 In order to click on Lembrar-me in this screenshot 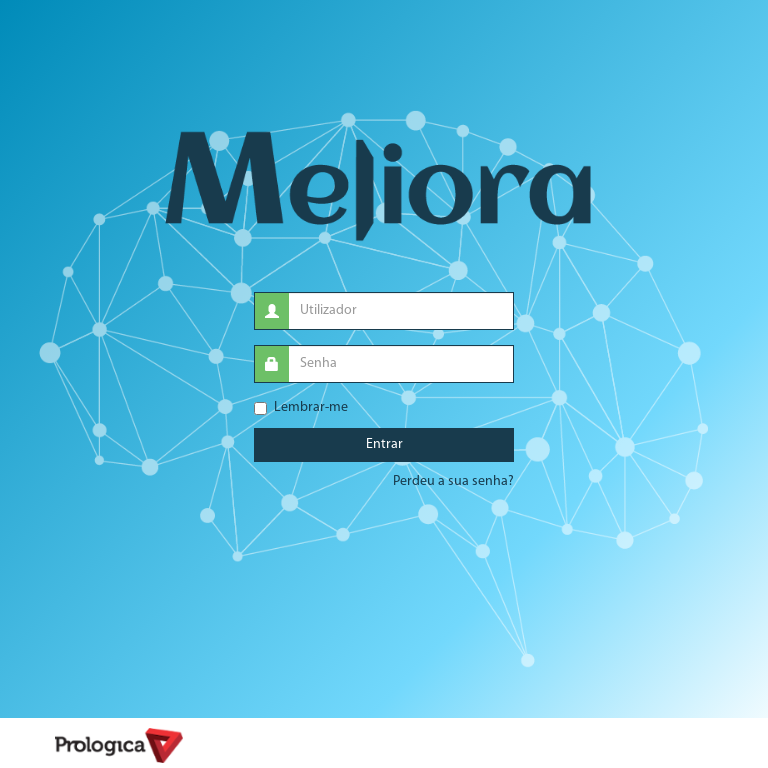, I will do `click(301, 407)`.